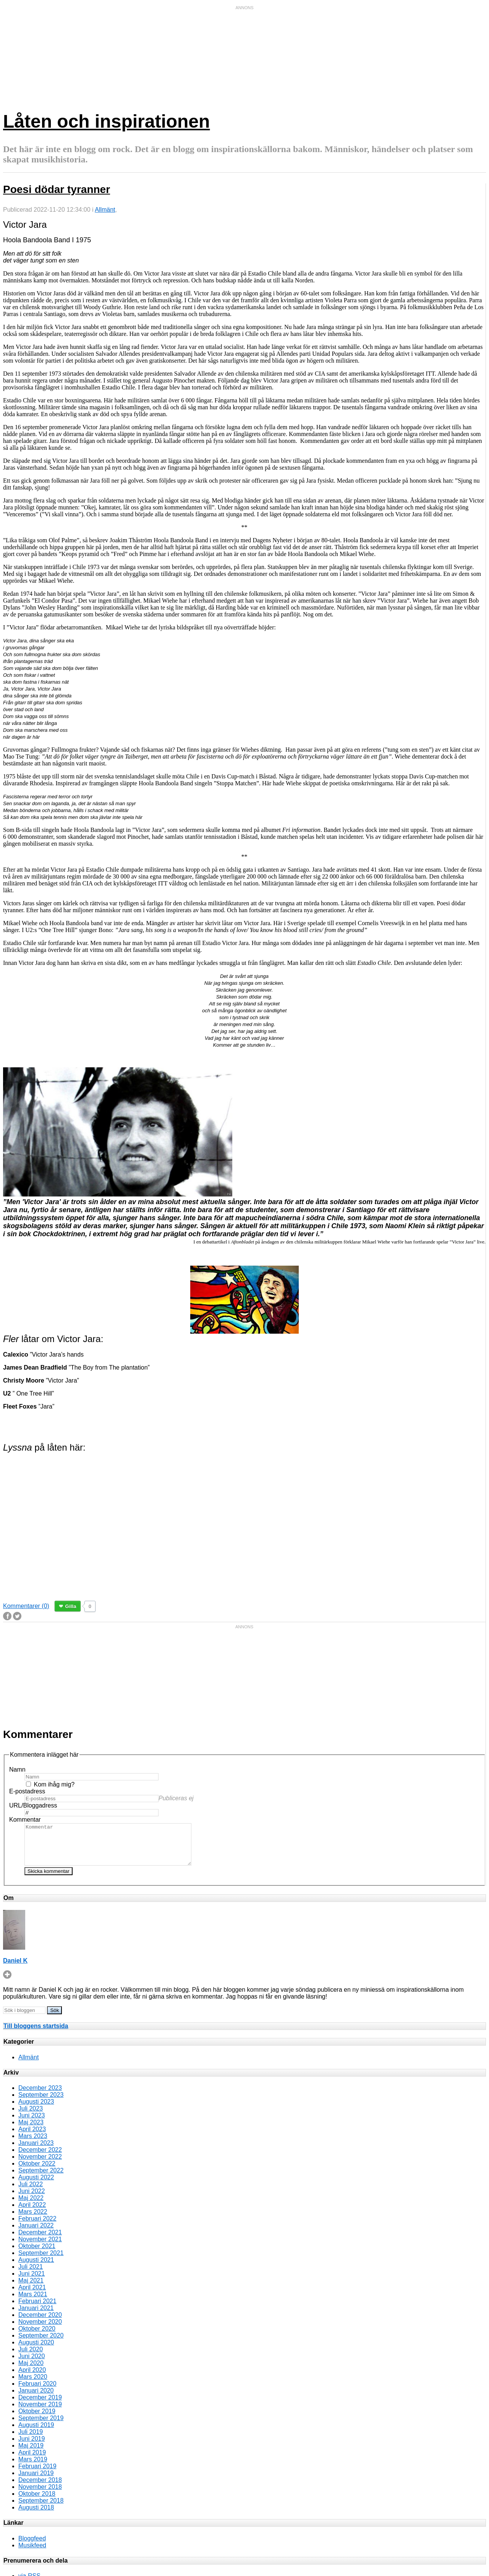  Describe the element at coordinates (40, 2178) in the screenshot. I see `September 2022` at that location.